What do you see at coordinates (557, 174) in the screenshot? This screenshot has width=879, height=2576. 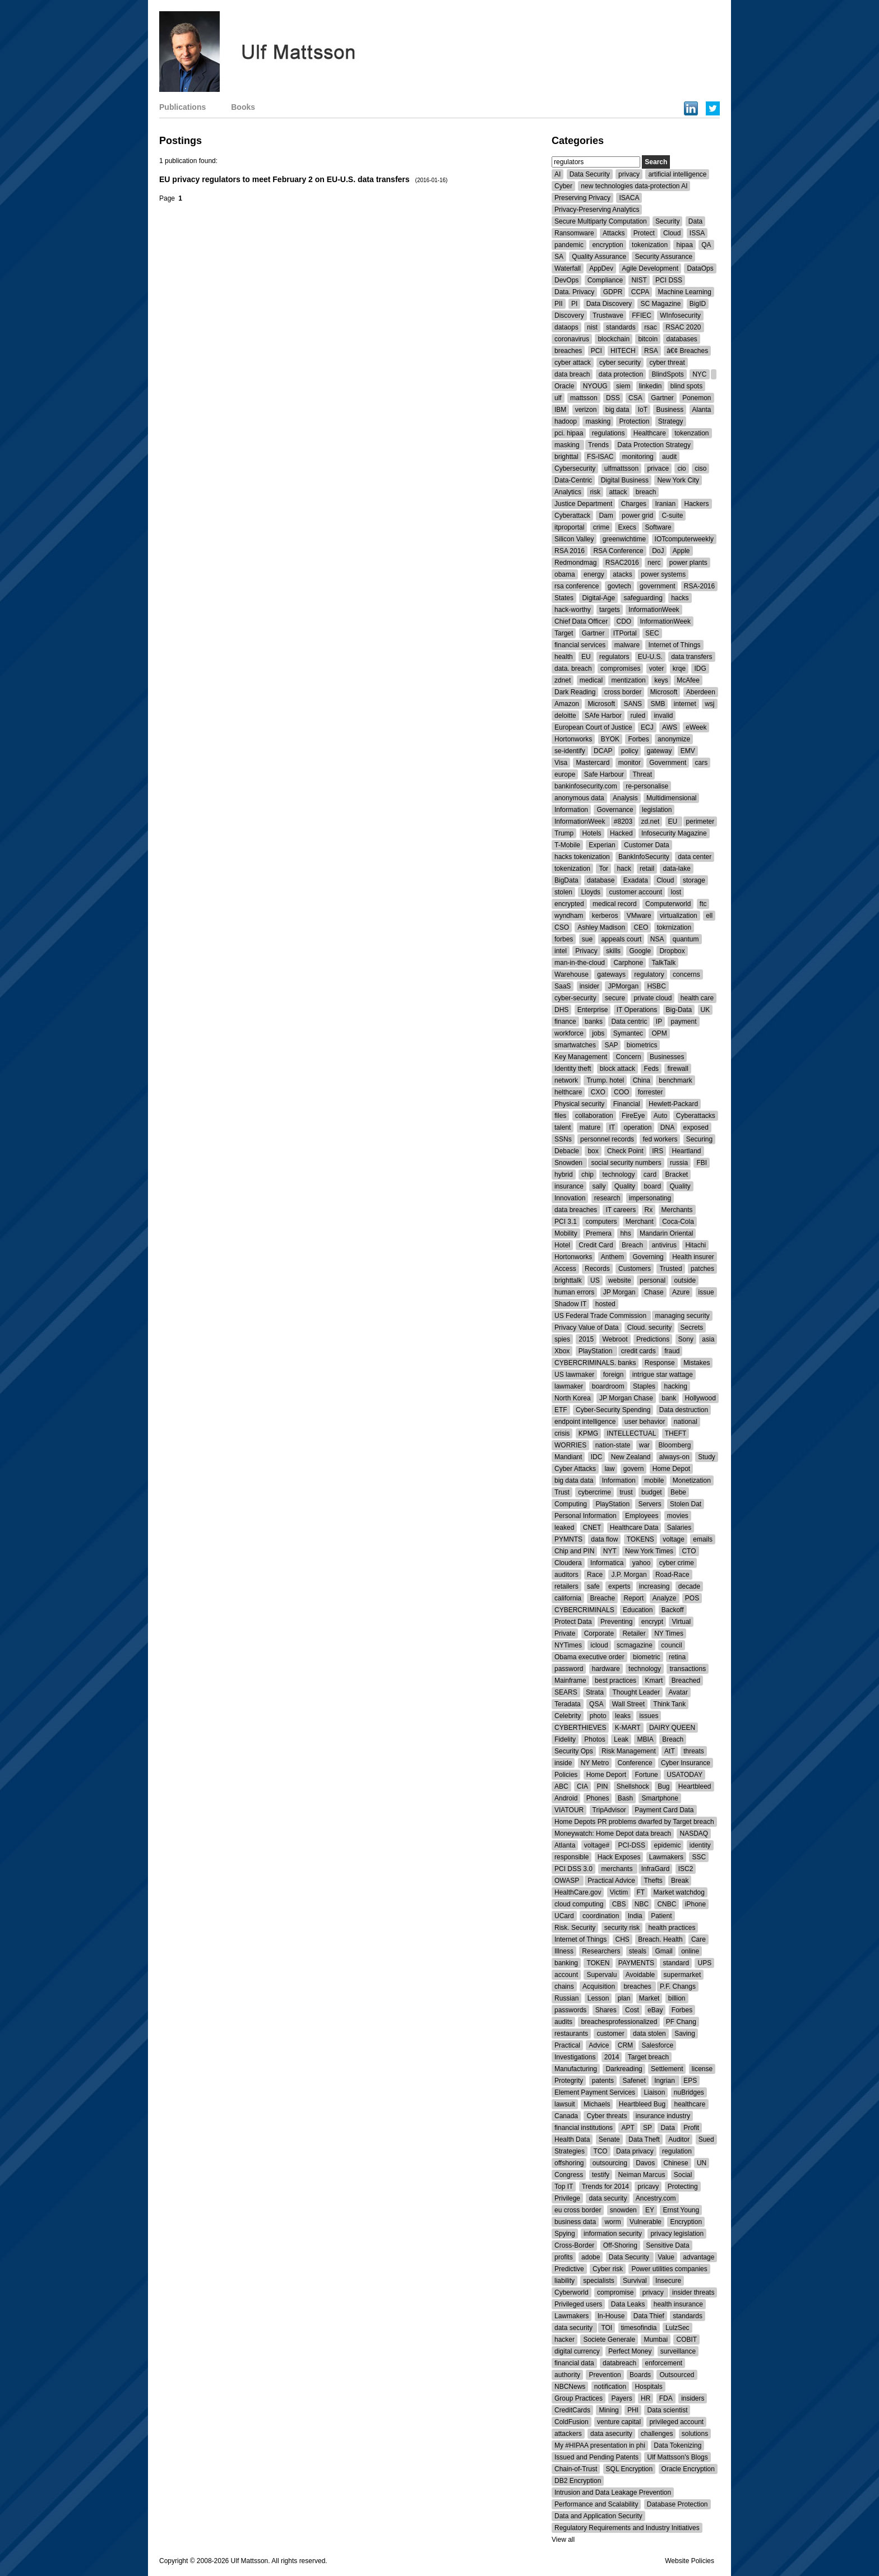 I see `AI` at bounding box center [557, 174].